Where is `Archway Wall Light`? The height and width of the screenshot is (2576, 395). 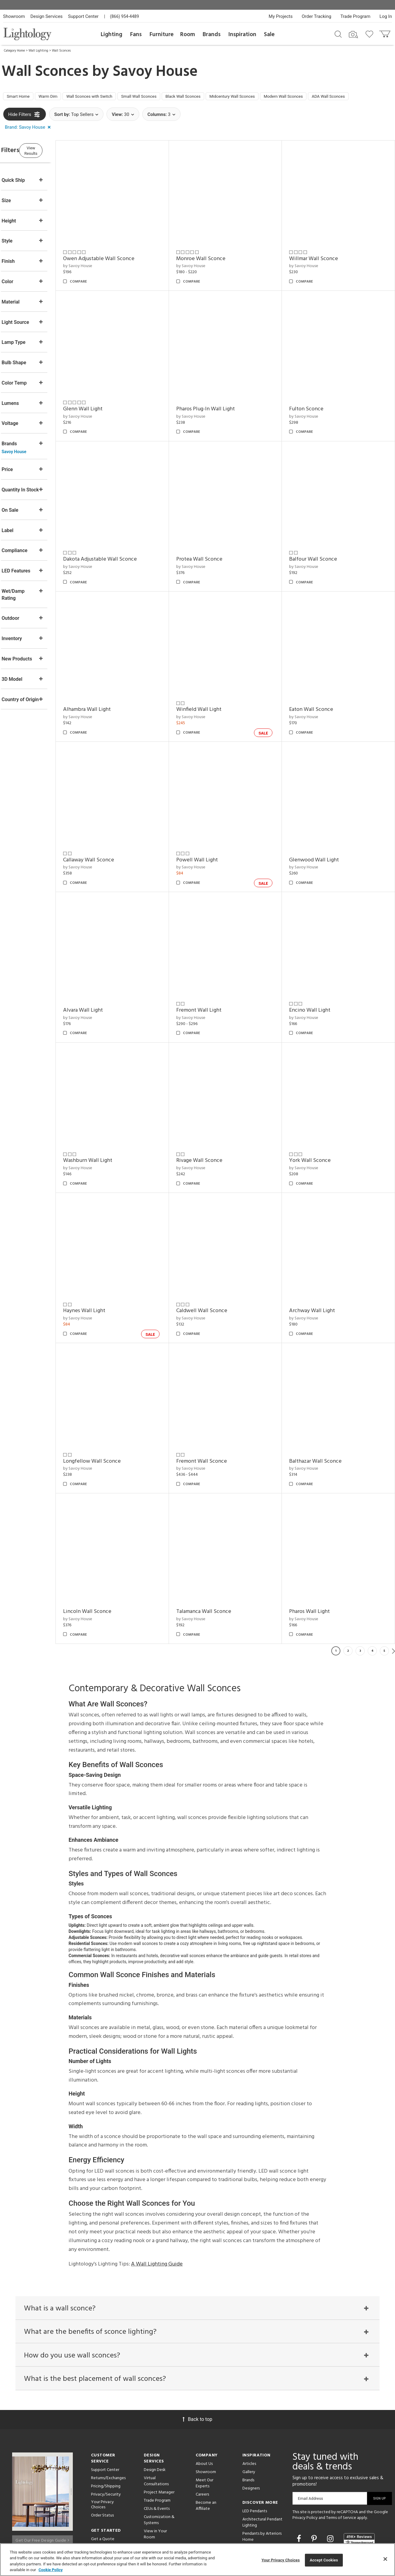 Archway Wall Light is located at coordinates (320, 1263).